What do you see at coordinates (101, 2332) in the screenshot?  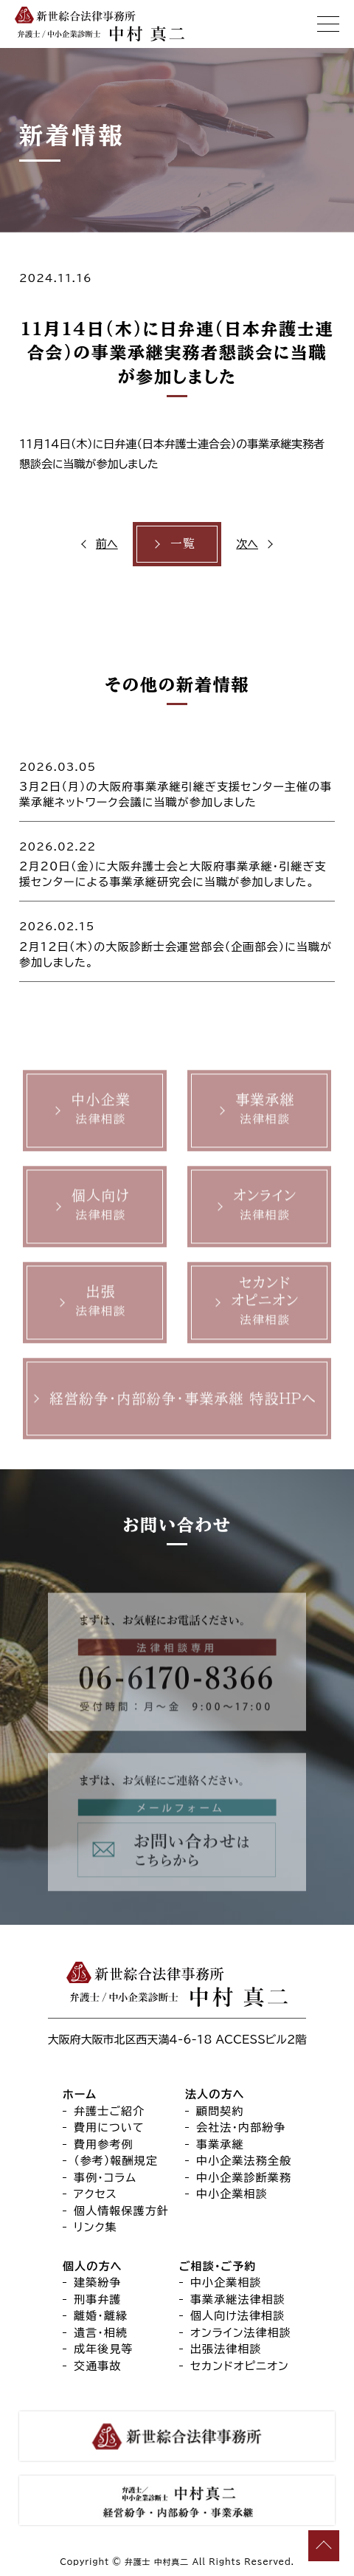 I see `遺言・相続` at bounding box center [101, 2332].